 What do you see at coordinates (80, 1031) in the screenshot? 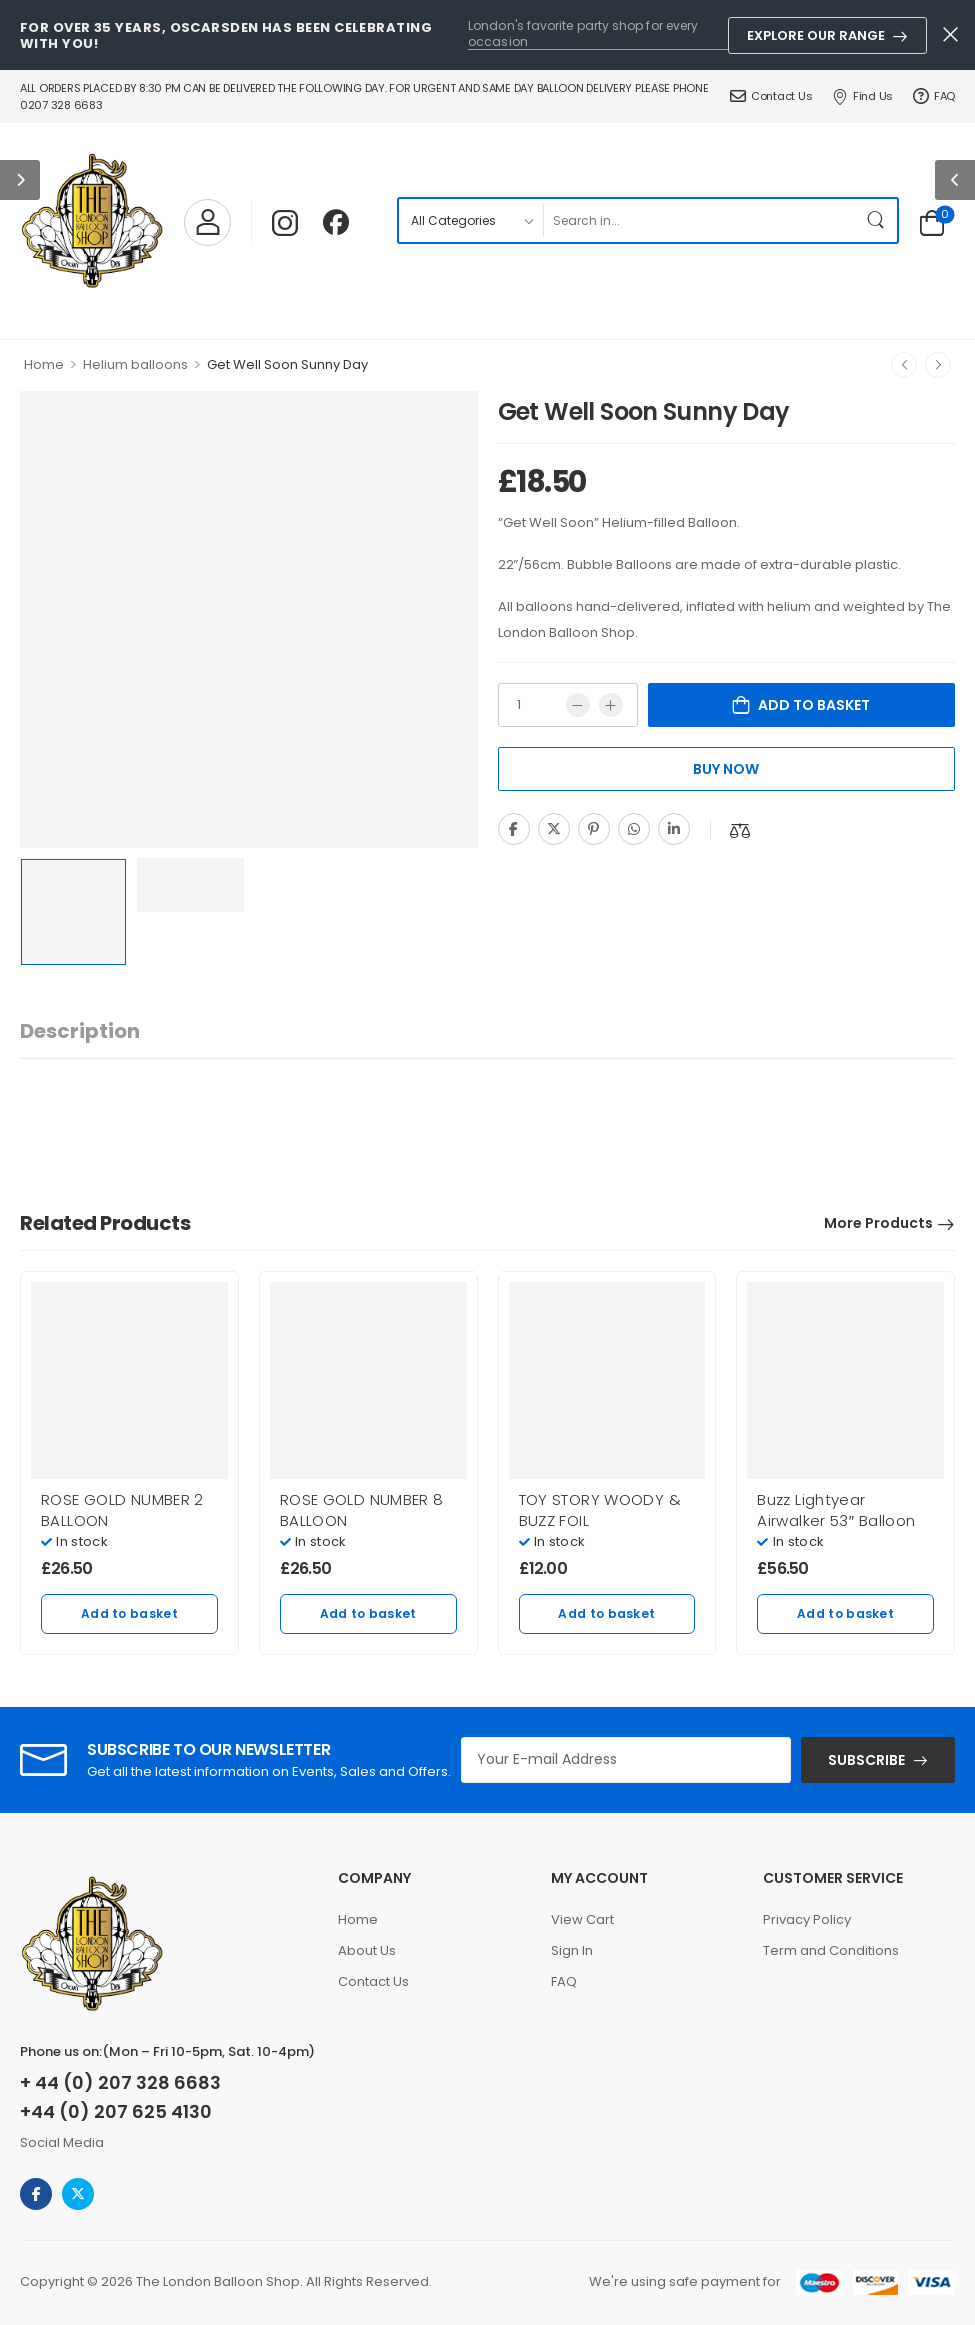
I see `[tab]` at bounding box center [80, 1031].